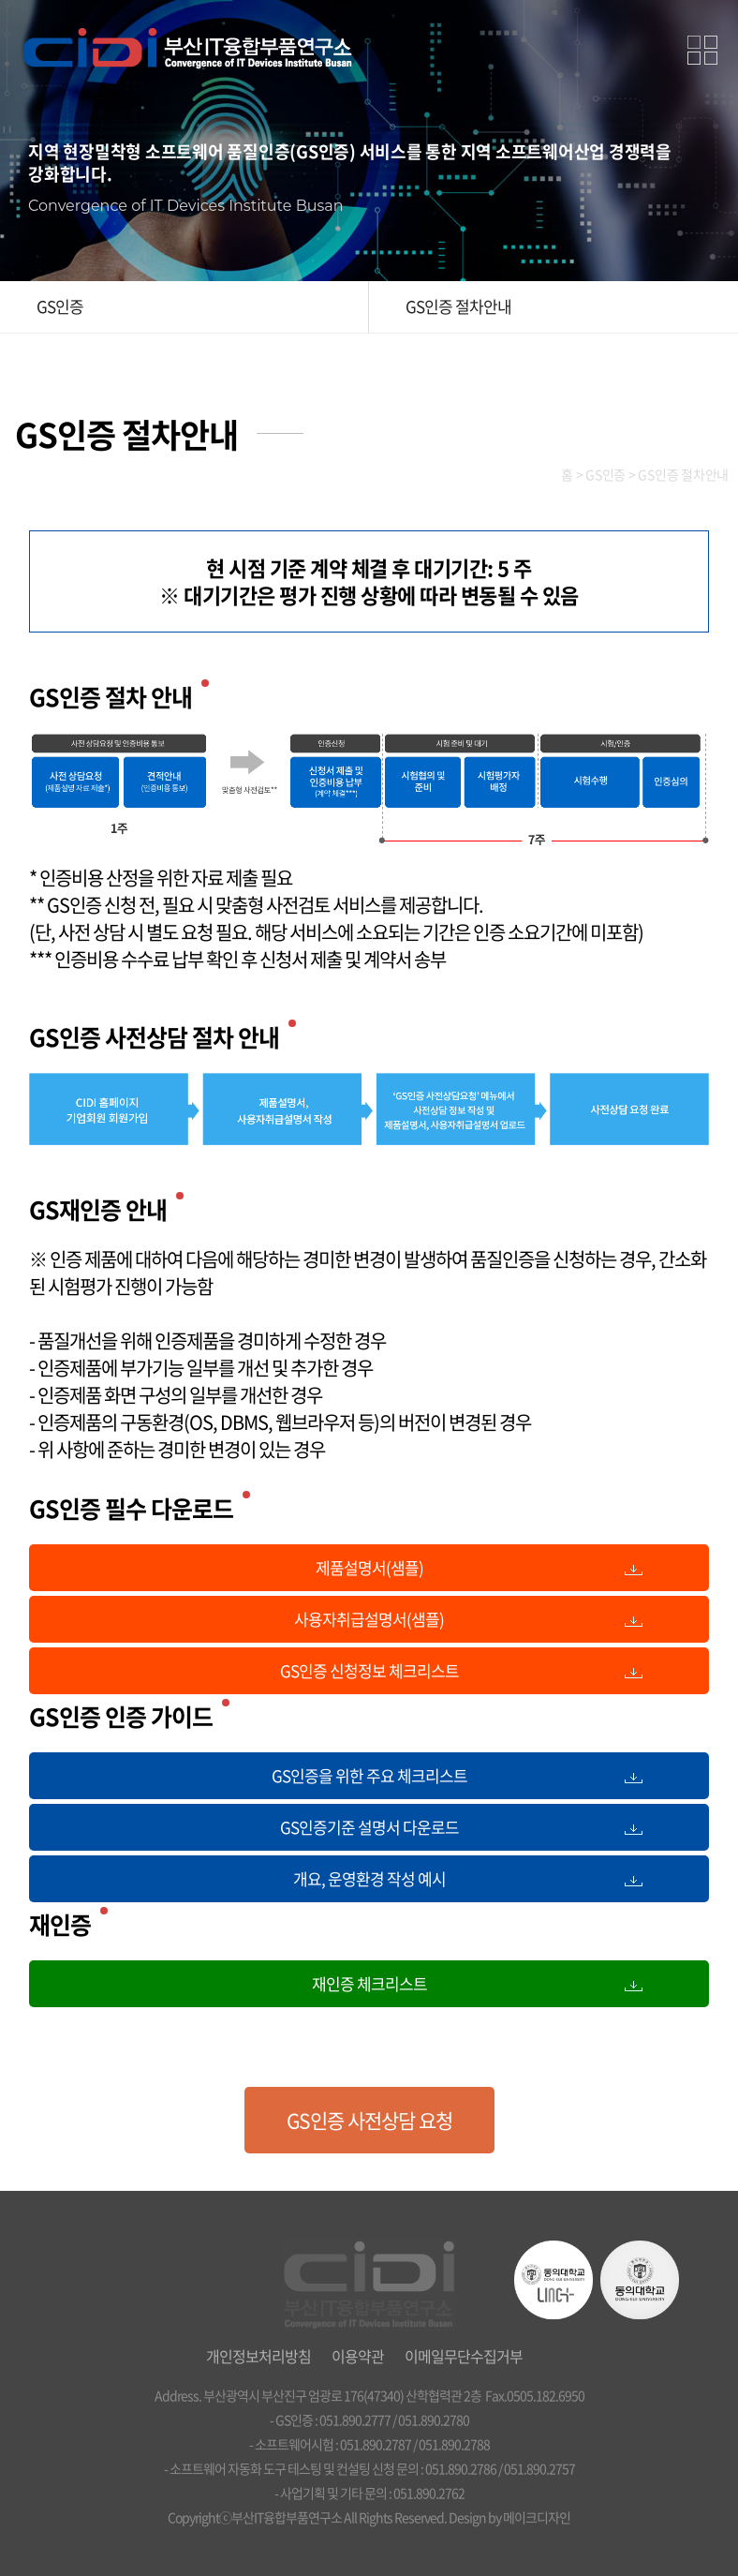 The width and height of the screenshot is (738, 2576). What do you see at coordinates (369, 1878) in the screenshot?
I see `개요, 운영환경 작성 예시` at bounding box center [369, 1878].